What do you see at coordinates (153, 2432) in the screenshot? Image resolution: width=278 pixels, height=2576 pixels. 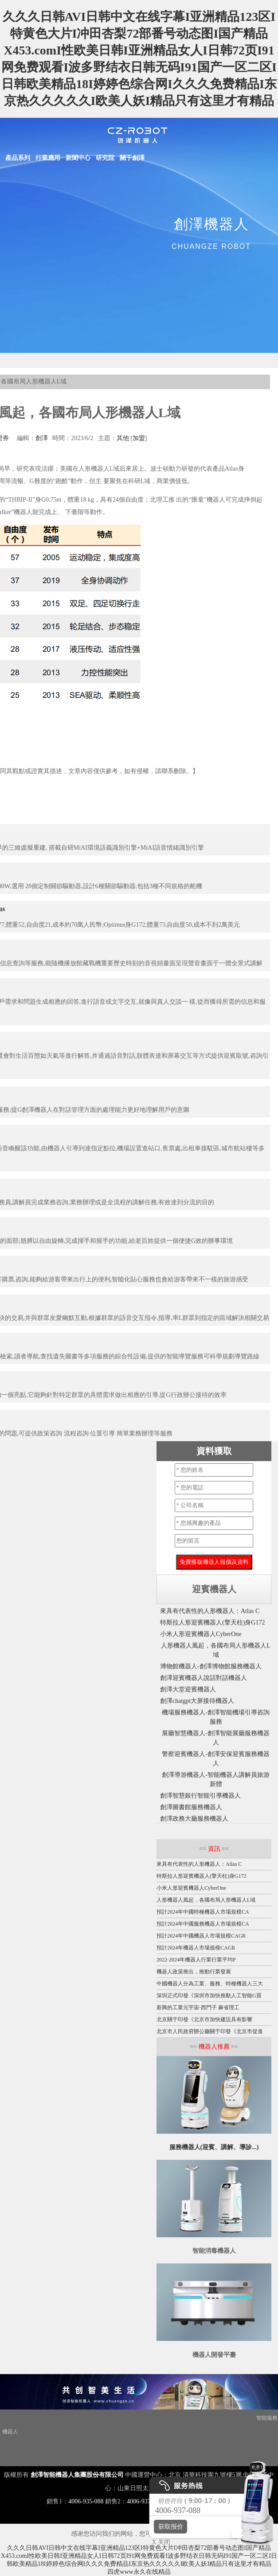 I see `消毒機器人價格` at bounding box center [153, 2432].